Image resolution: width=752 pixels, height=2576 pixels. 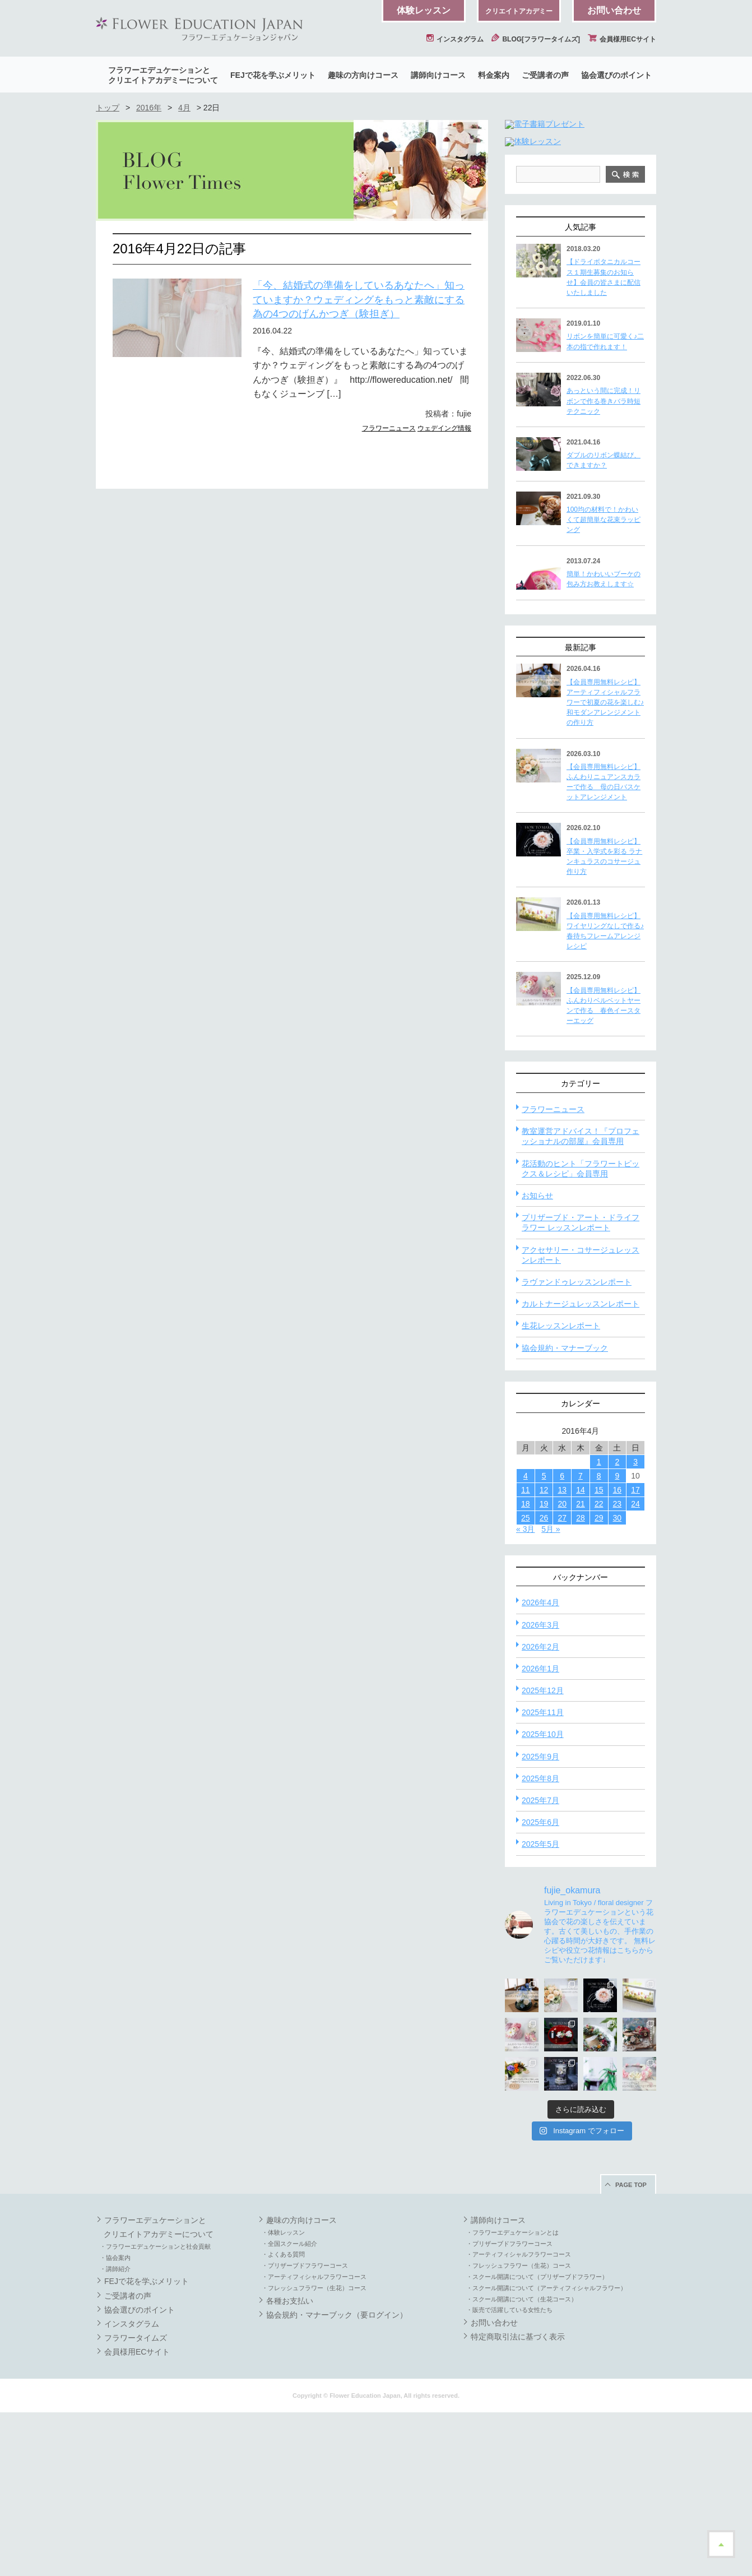 What do you see at coordinates (565, 1511) in the screenshot?
I see `協会規約・マナーブック` at bounding box center [565, 1511].